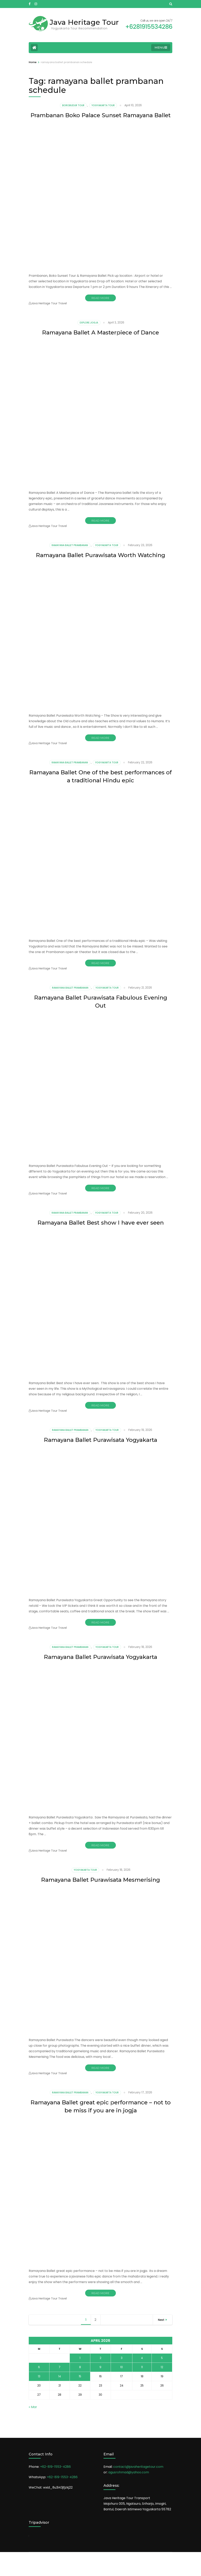 This screenshot has height=2576, width=201. What do you see at coordinates (121, 2391) in the screenshot?
I see `10 [Posts published on April 10, 2026]` at bounding box center [121, 2391].